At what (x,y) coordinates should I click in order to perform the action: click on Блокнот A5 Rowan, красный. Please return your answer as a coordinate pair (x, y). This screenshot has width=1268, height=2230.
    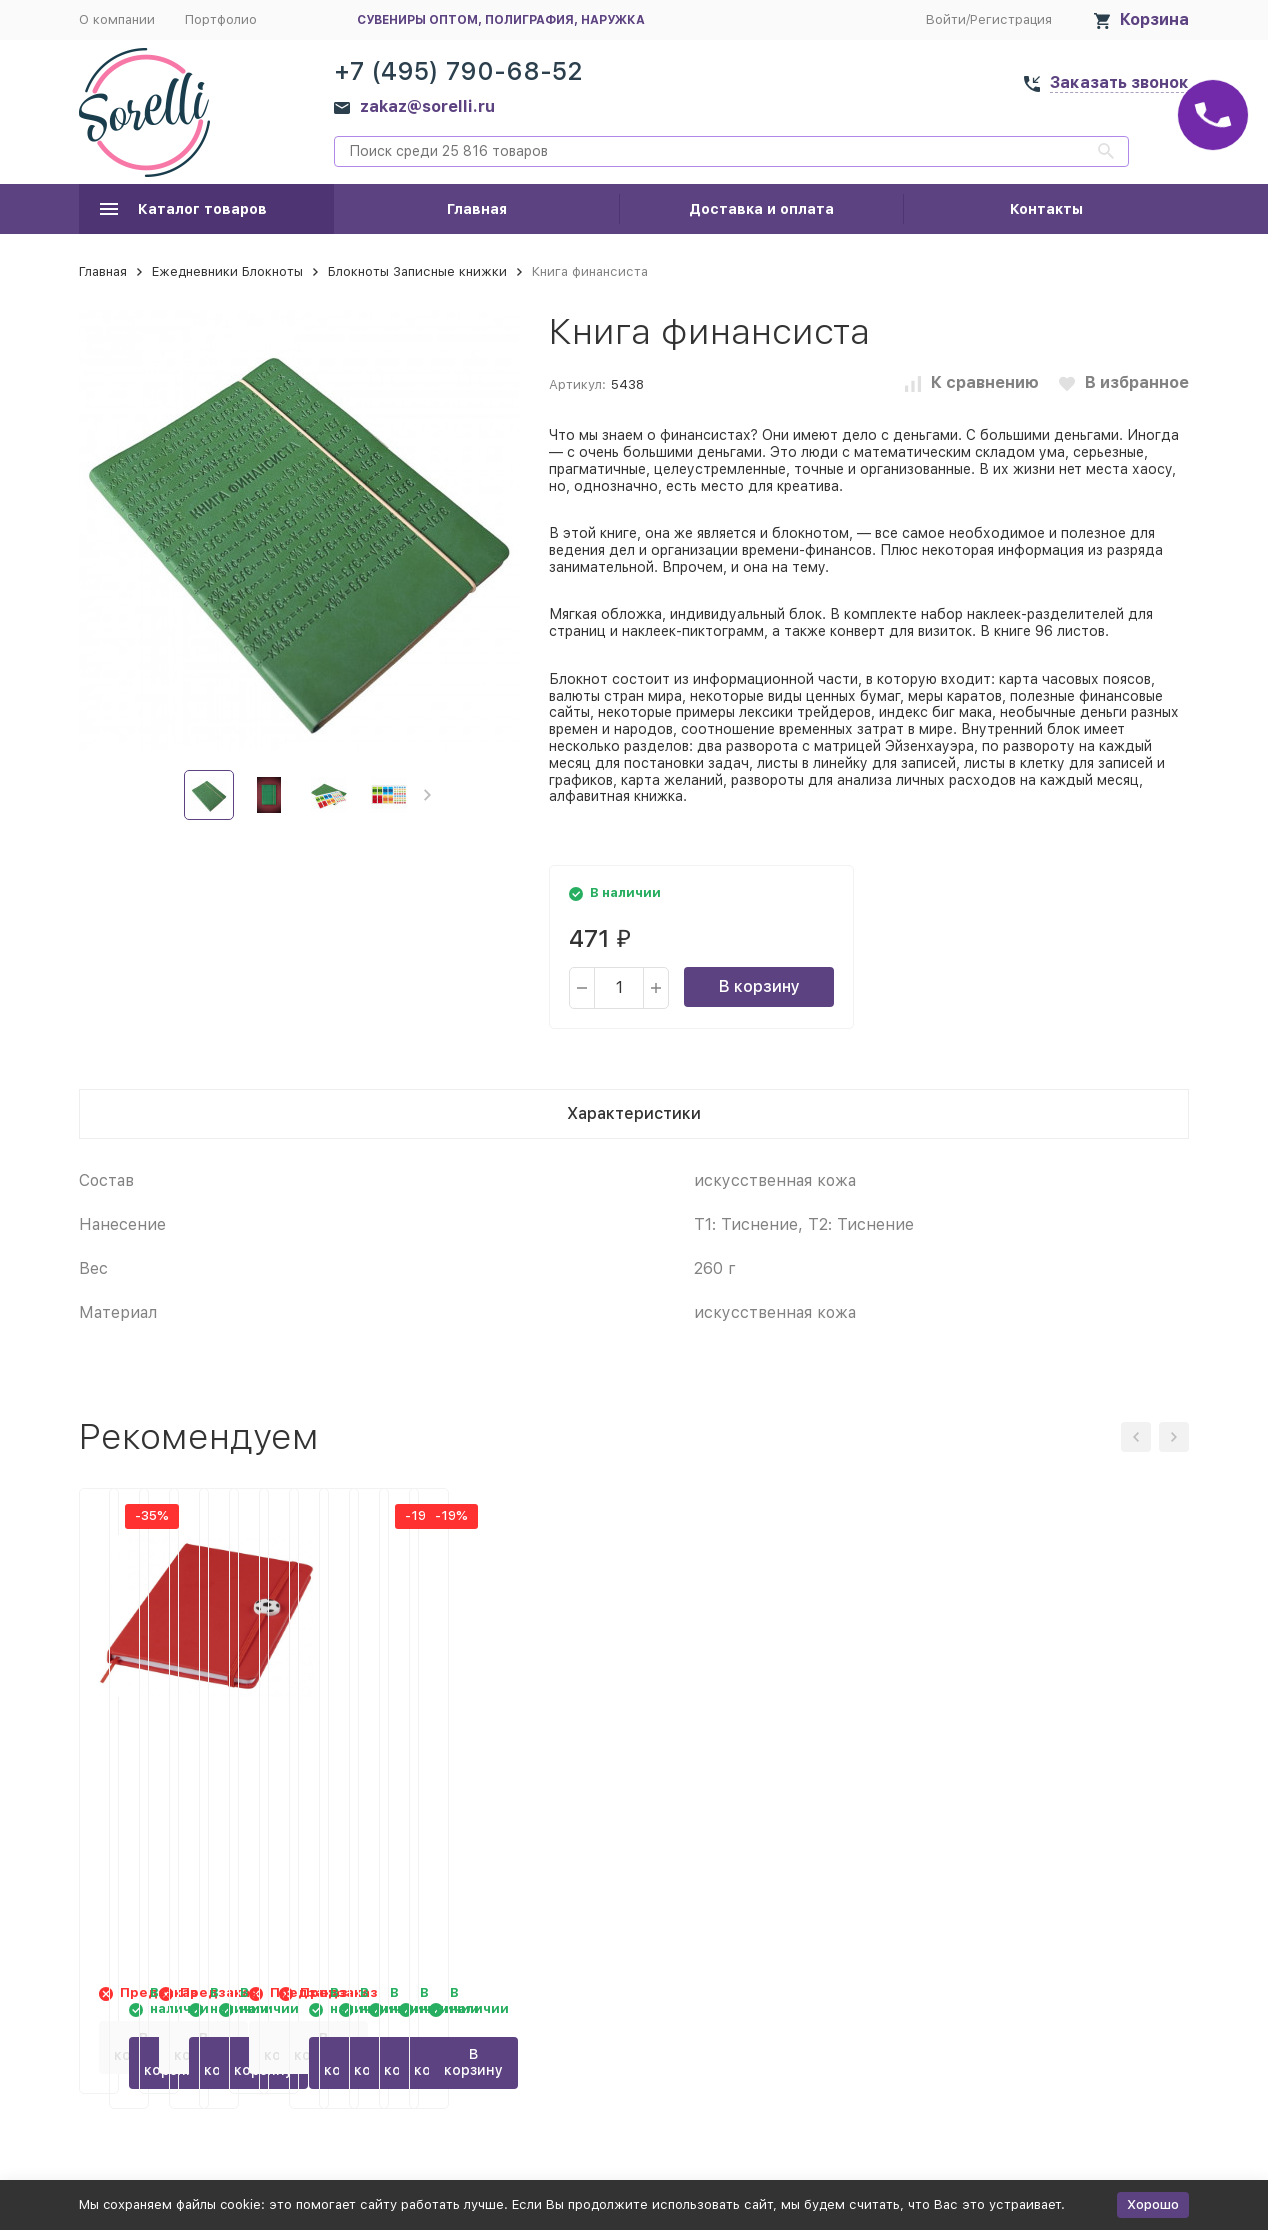
    Looking at the image, I should click on (201, 1753).